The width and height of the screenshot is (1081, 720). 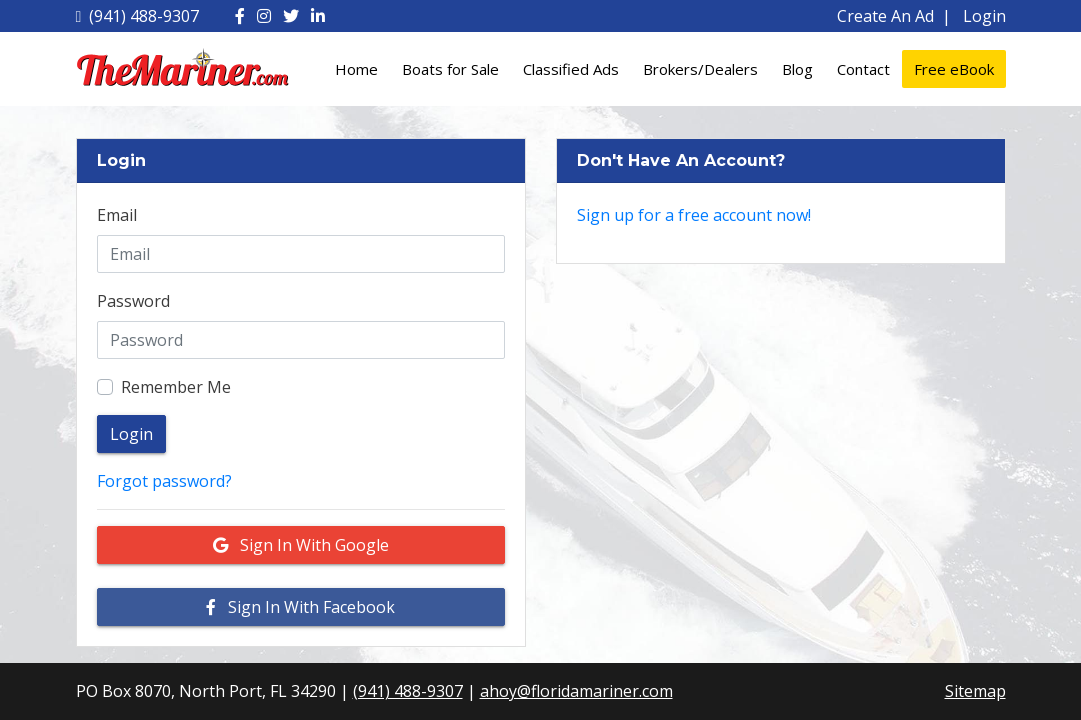 I want to click on Remember Me, so click(x=176, y=387).